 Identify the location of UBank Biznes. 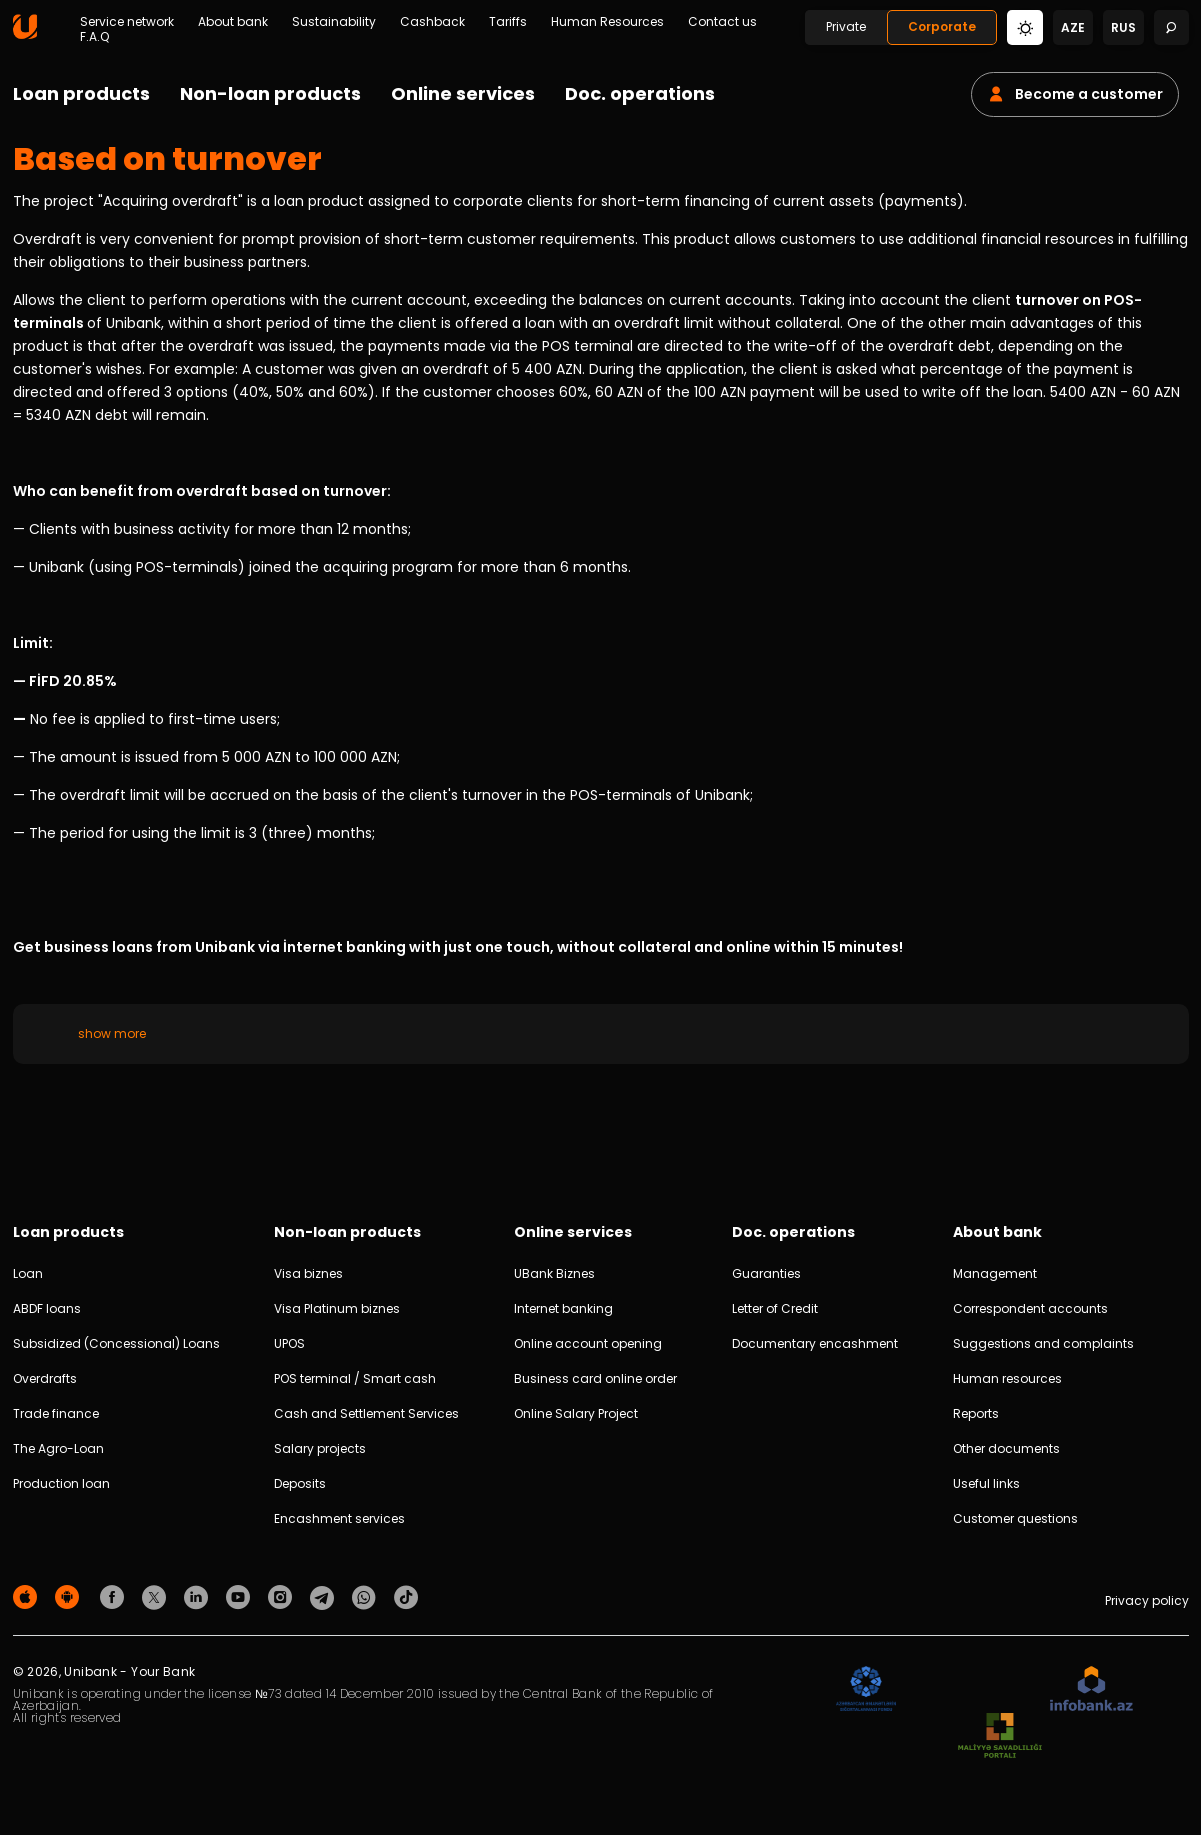
(554, 1273).